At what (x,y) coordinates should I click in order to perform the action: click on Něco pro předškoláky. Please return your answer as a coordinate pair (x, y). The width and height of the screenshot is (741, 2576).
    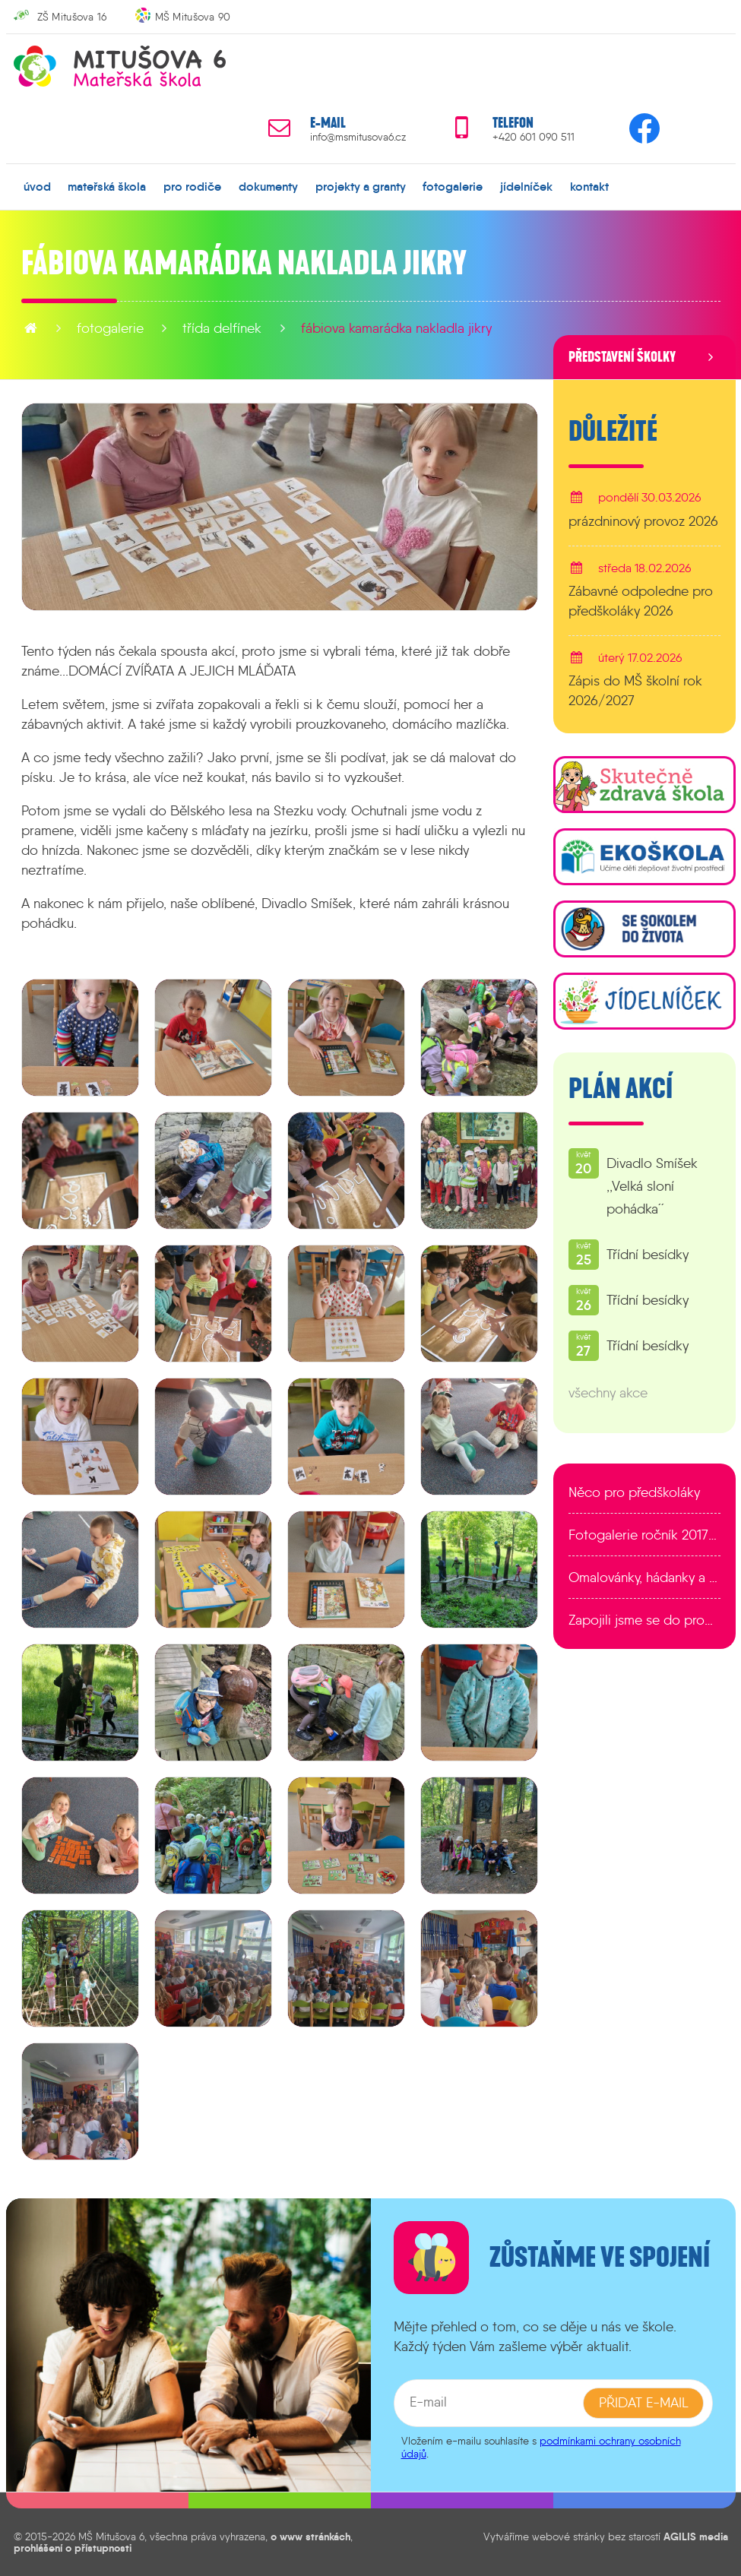
    Looking at the image, I should click on (634, 1492).